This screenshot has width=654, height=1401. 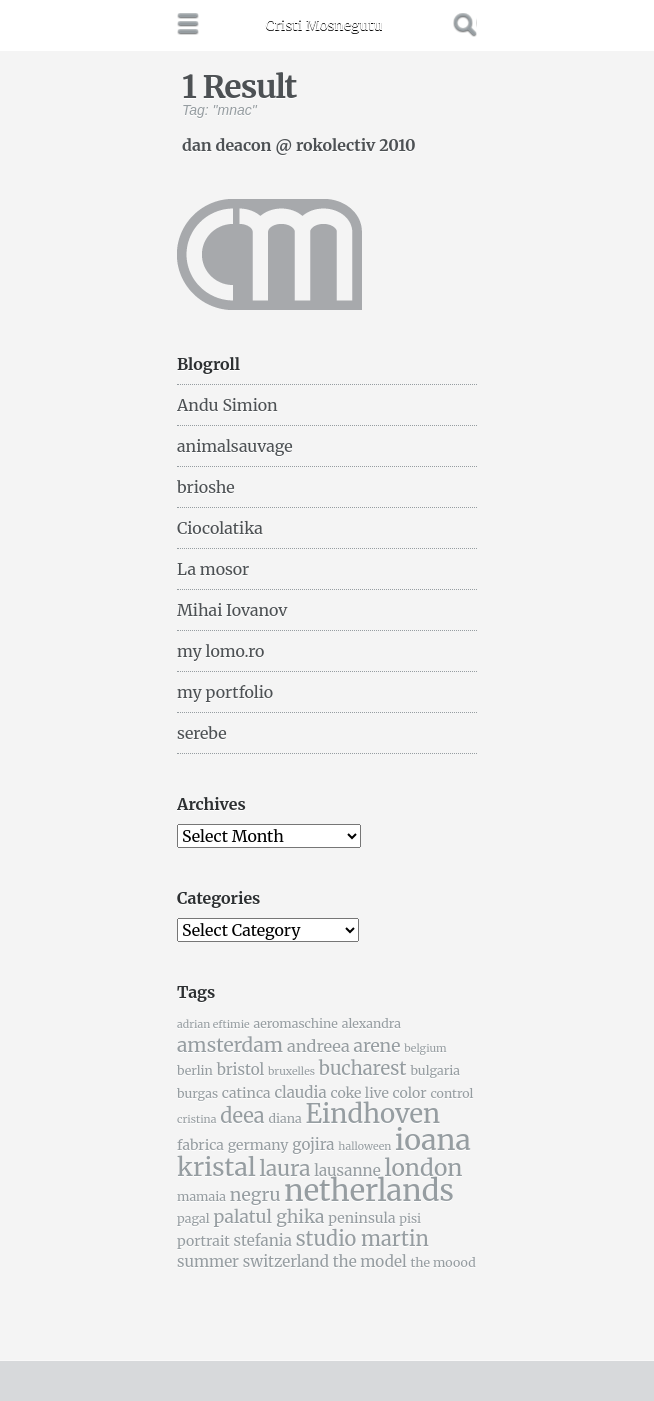 I want to click on negru [negru (9 items)], so click(x=255, y=1195).